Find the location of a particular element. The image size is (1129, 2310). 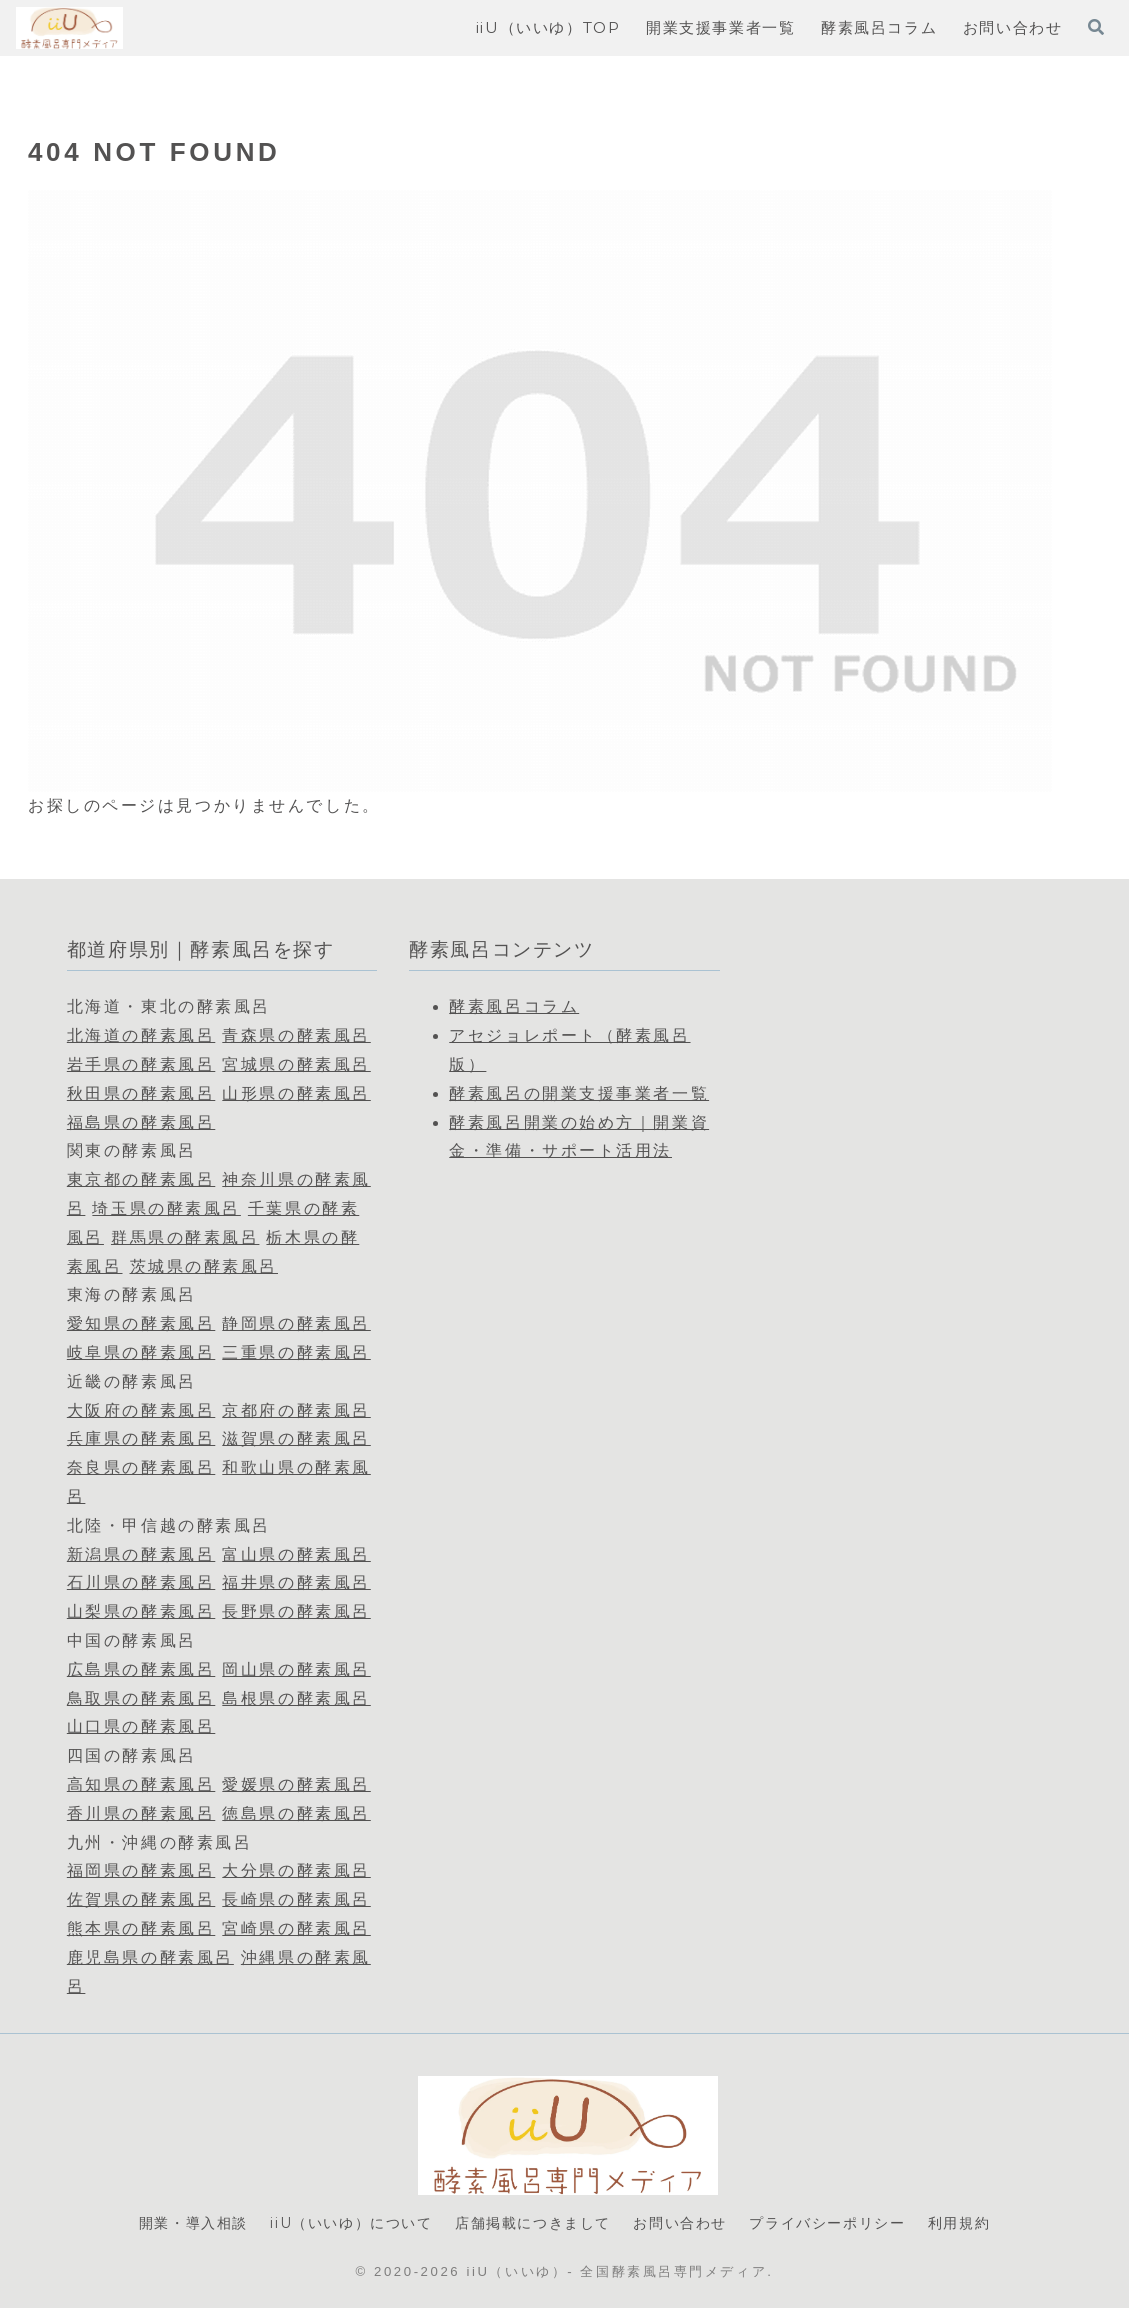

山梨県の酵素風呂 is located at coordinates (141, 1611).